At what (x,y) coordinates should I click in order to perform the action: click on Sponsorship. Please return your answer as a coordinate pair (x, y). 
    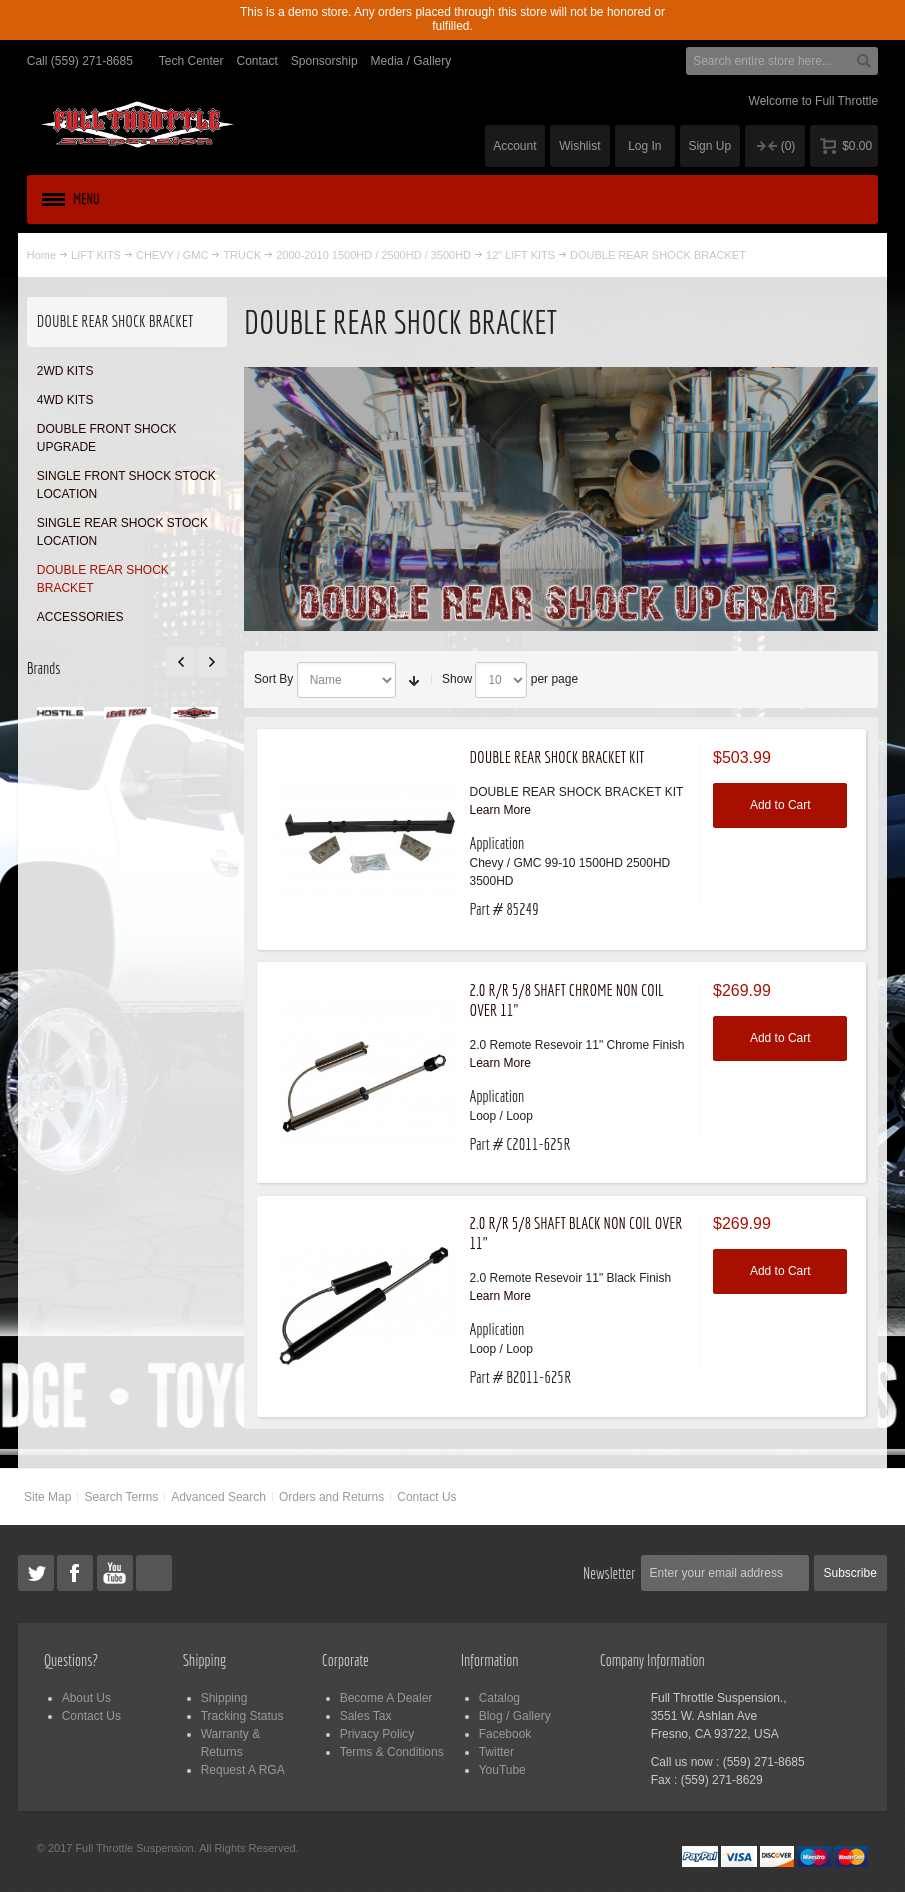
    Looking at the image, I should click on (324, 61).